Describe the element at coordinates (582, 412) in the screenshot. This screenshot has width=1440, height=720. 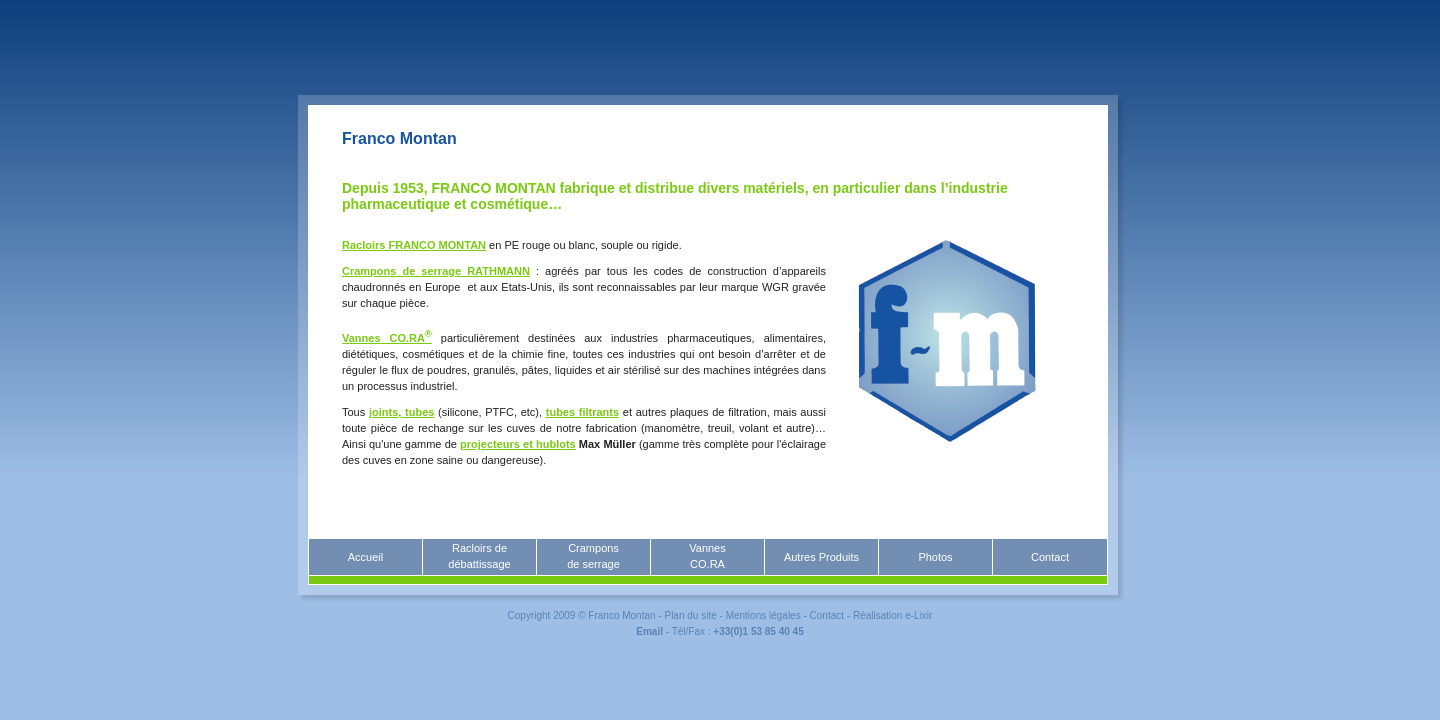
I see `tubes filtrants` at that location.